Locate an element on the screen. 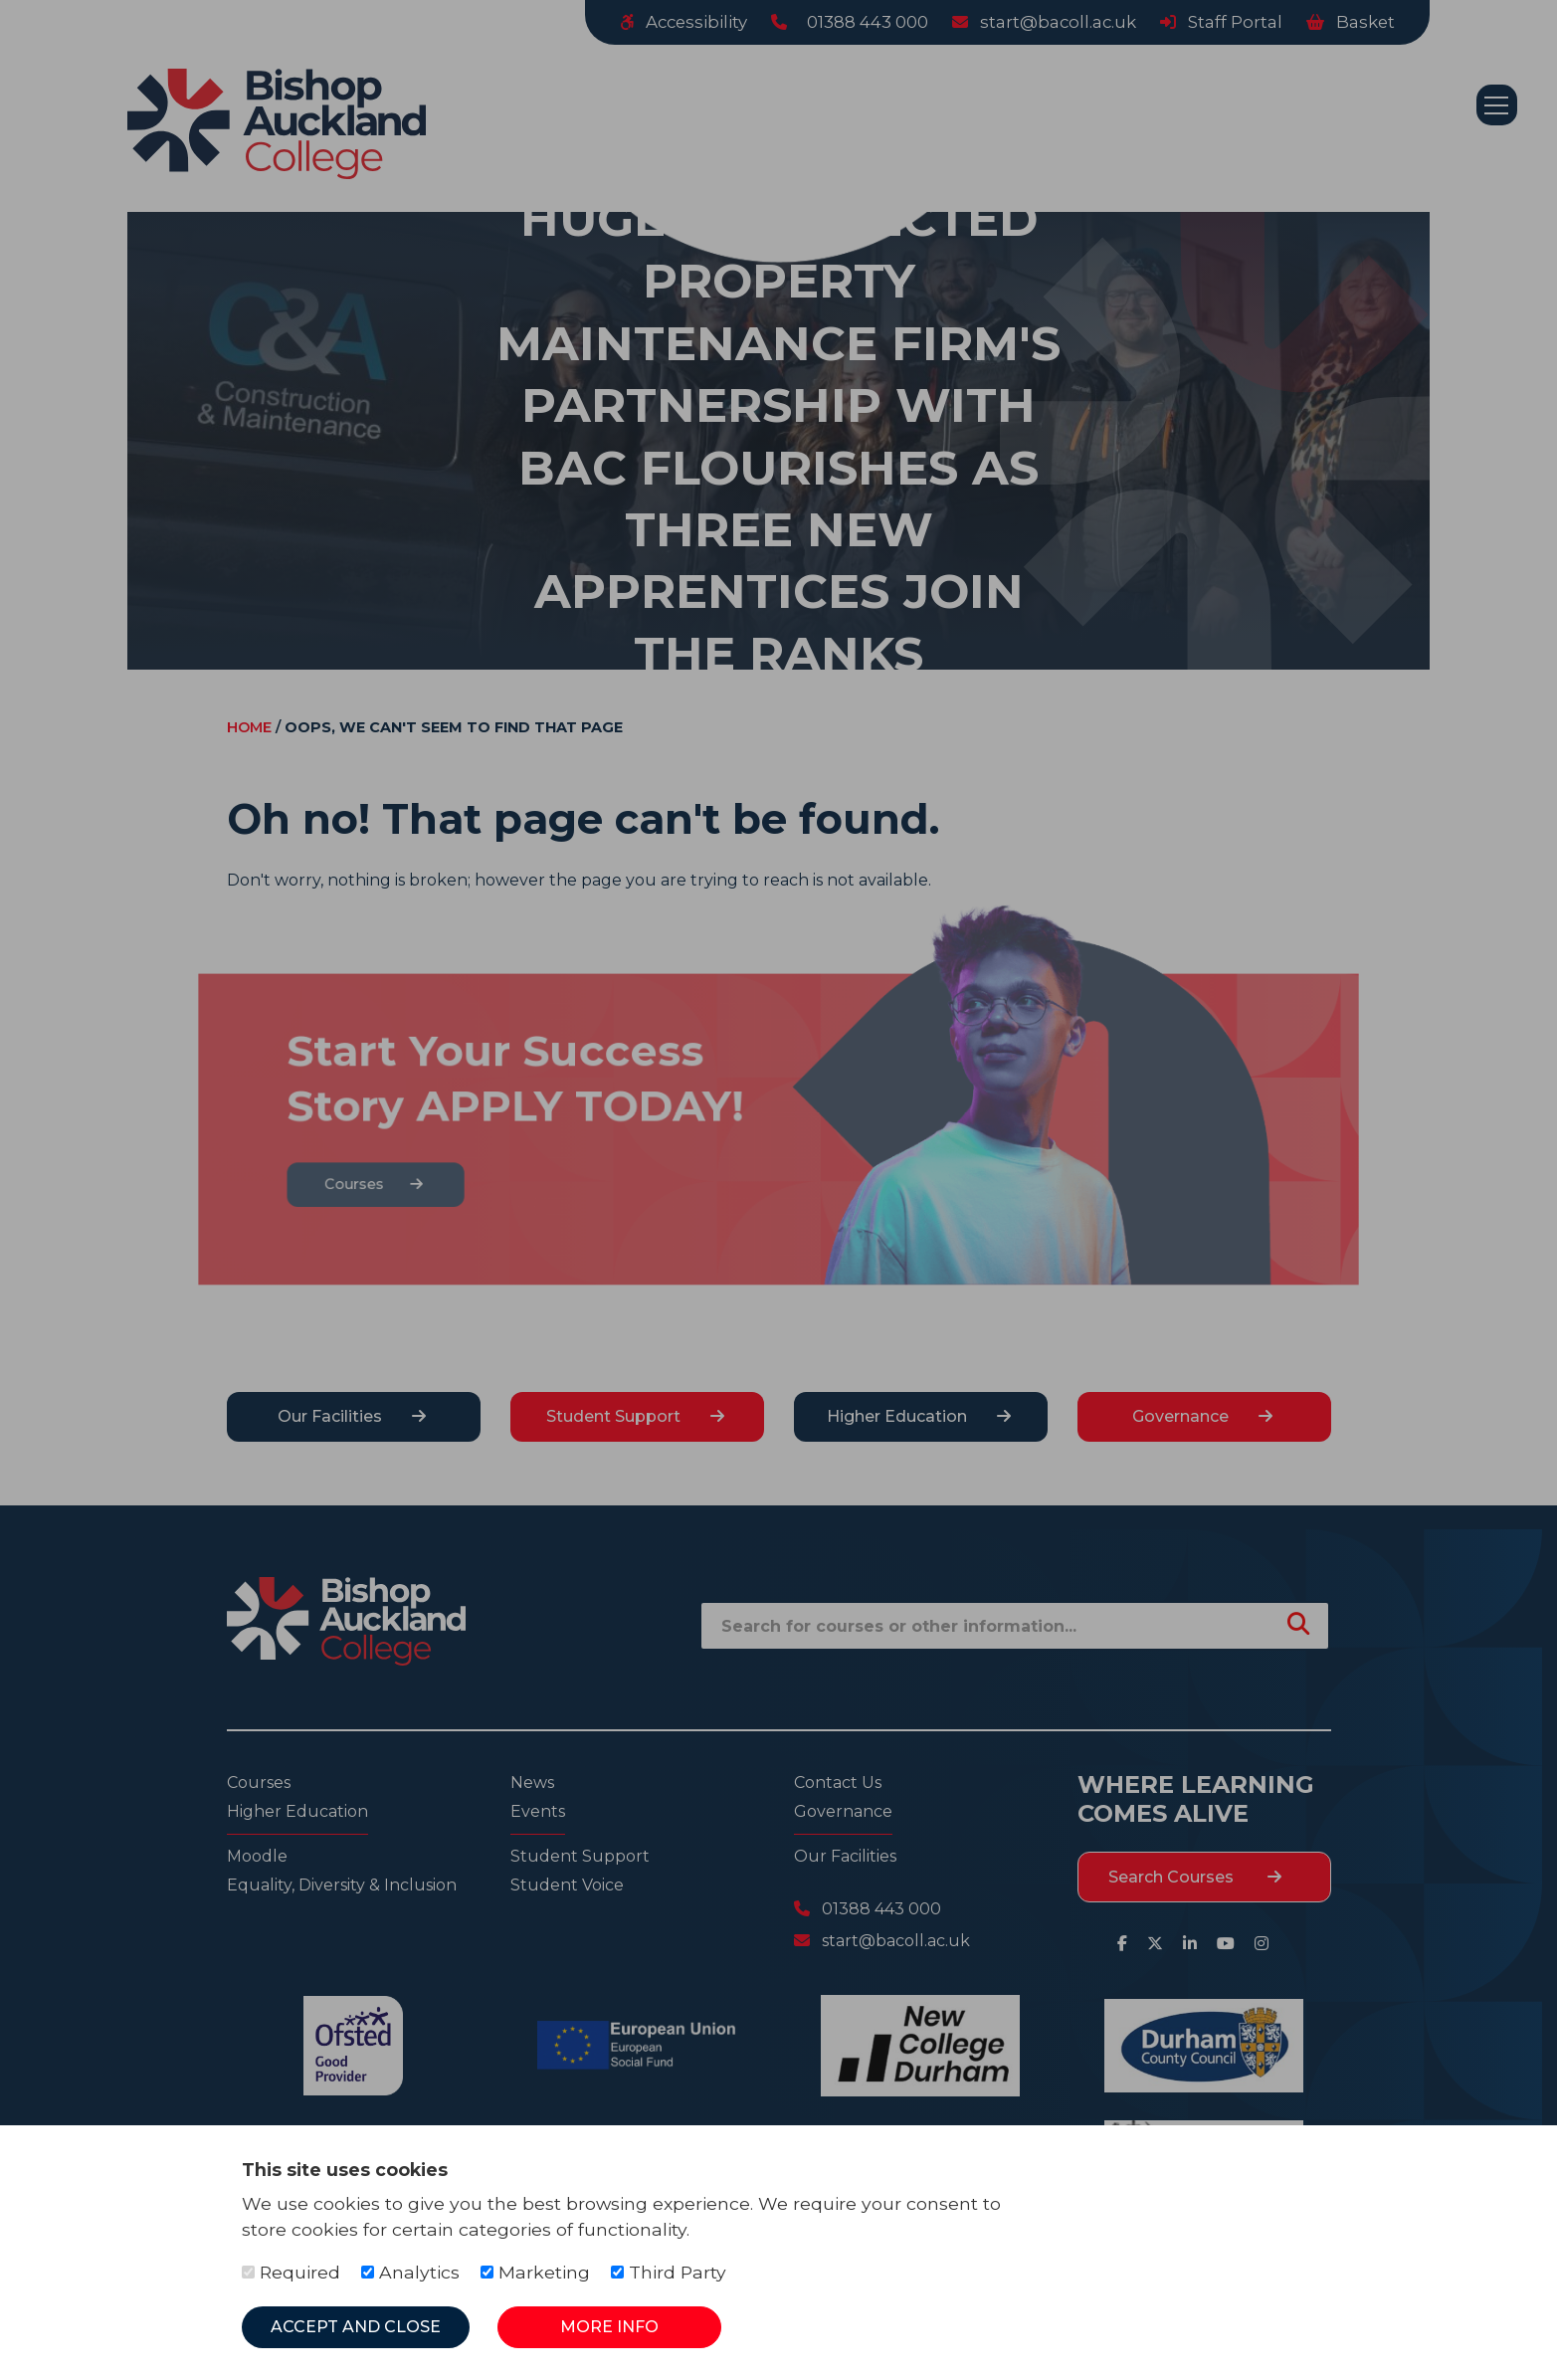 This screenshot has height=2380, width=1557. Required is located at coordinates (291, 2272).